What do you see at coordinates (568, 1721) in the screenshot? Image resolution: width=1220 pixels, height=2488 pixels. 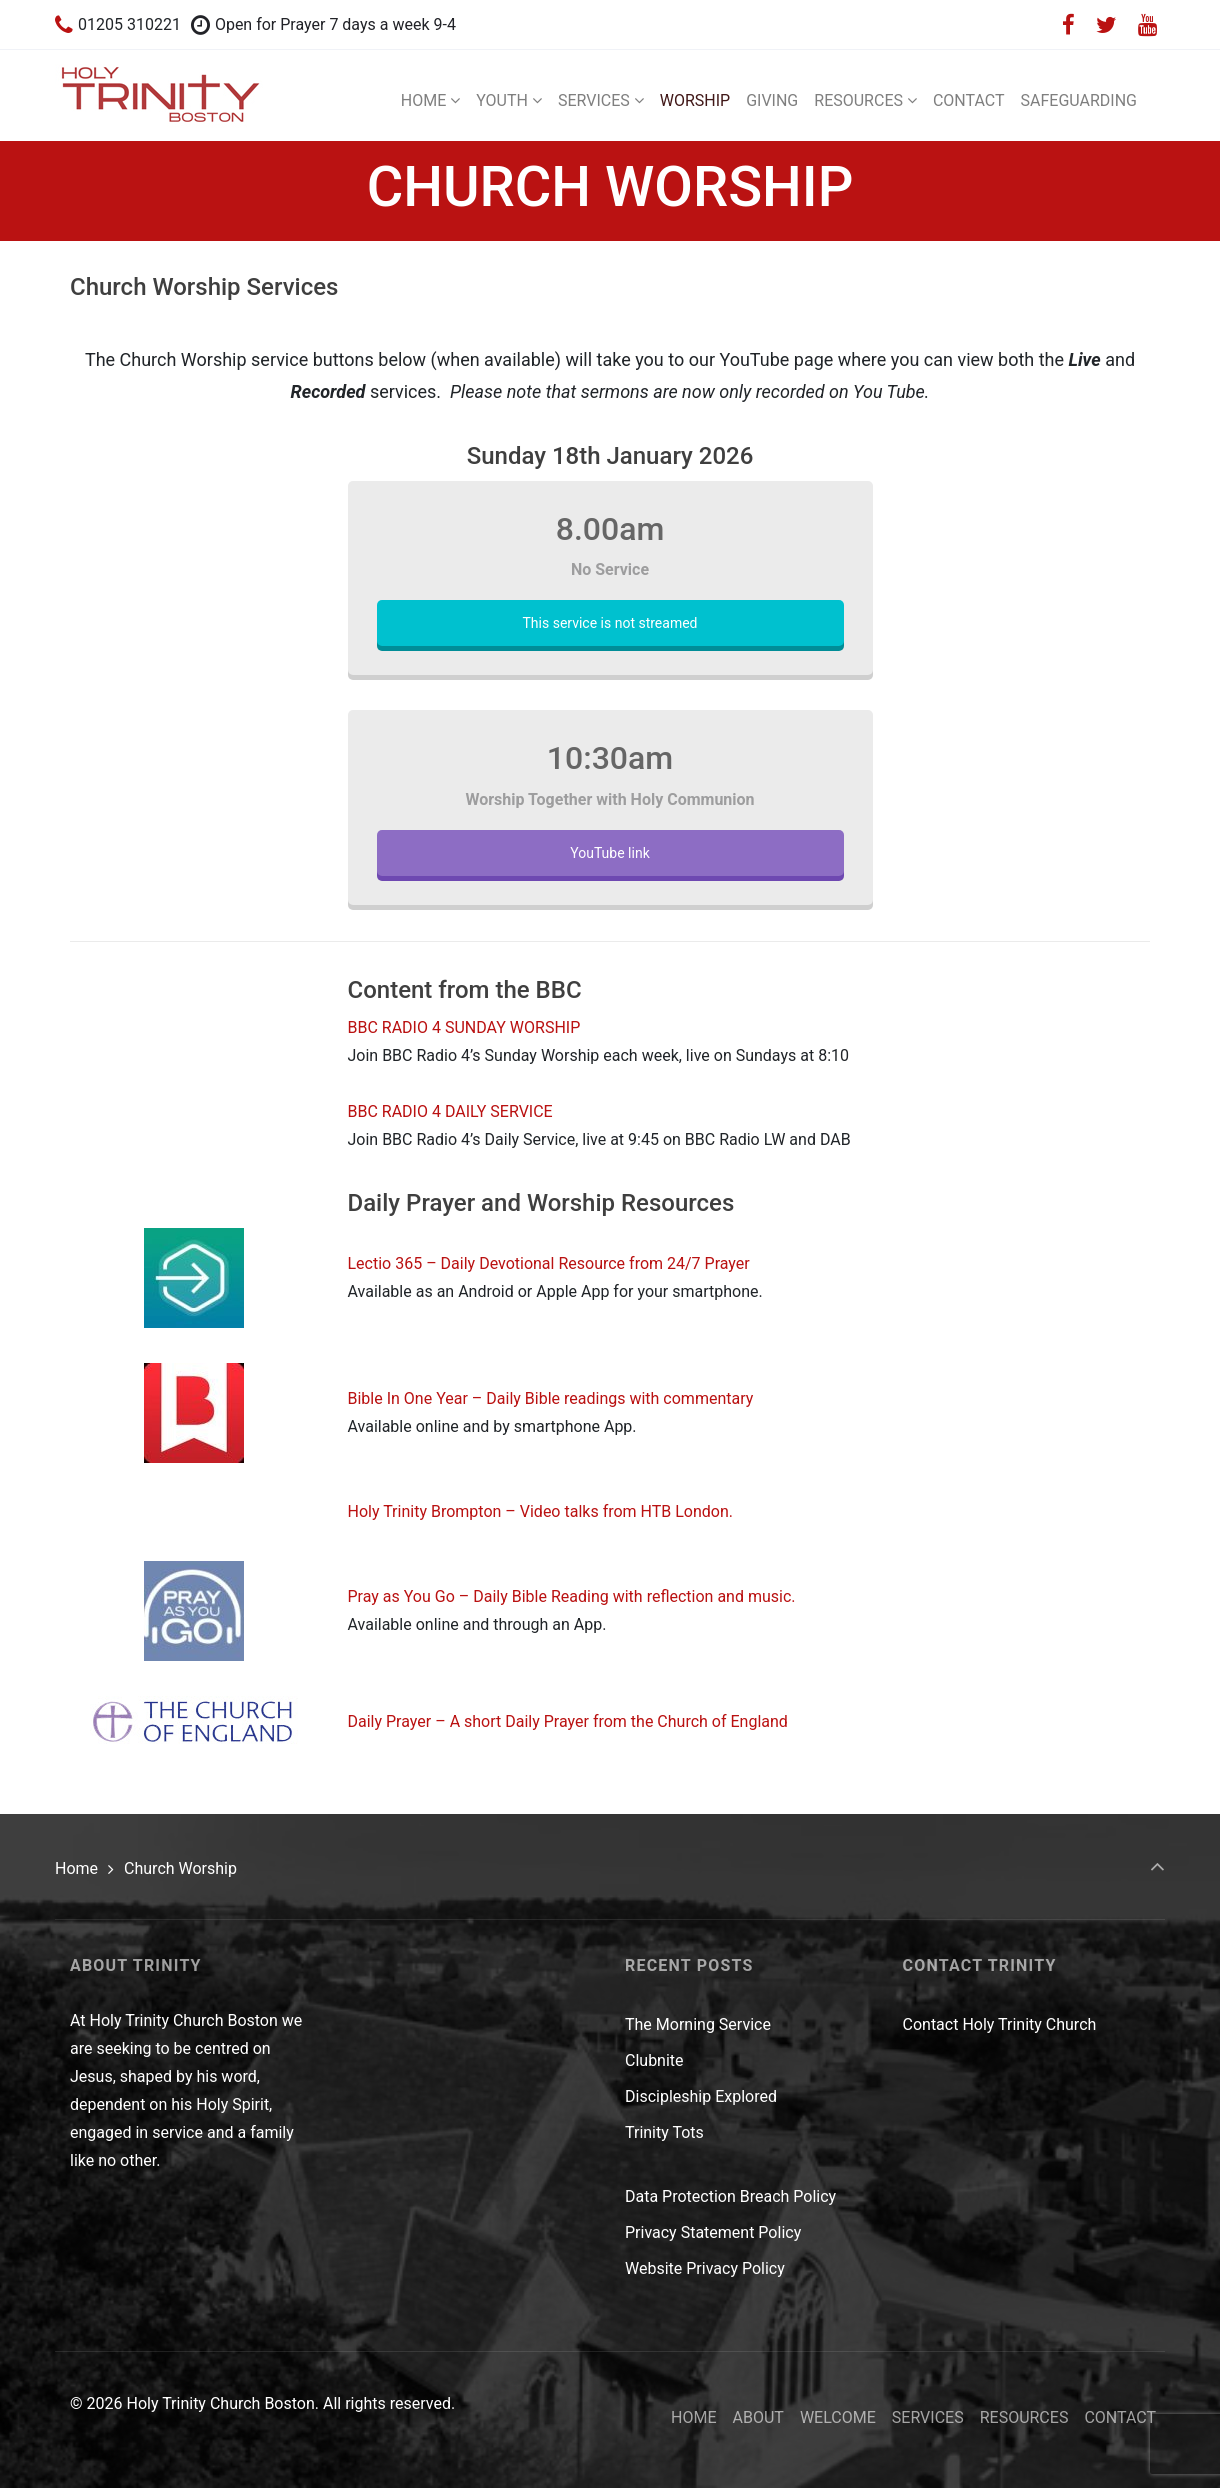 I see `Daily Prayer – A short Daily Prayer from the Church of England` at bounding box center [568, 1721].